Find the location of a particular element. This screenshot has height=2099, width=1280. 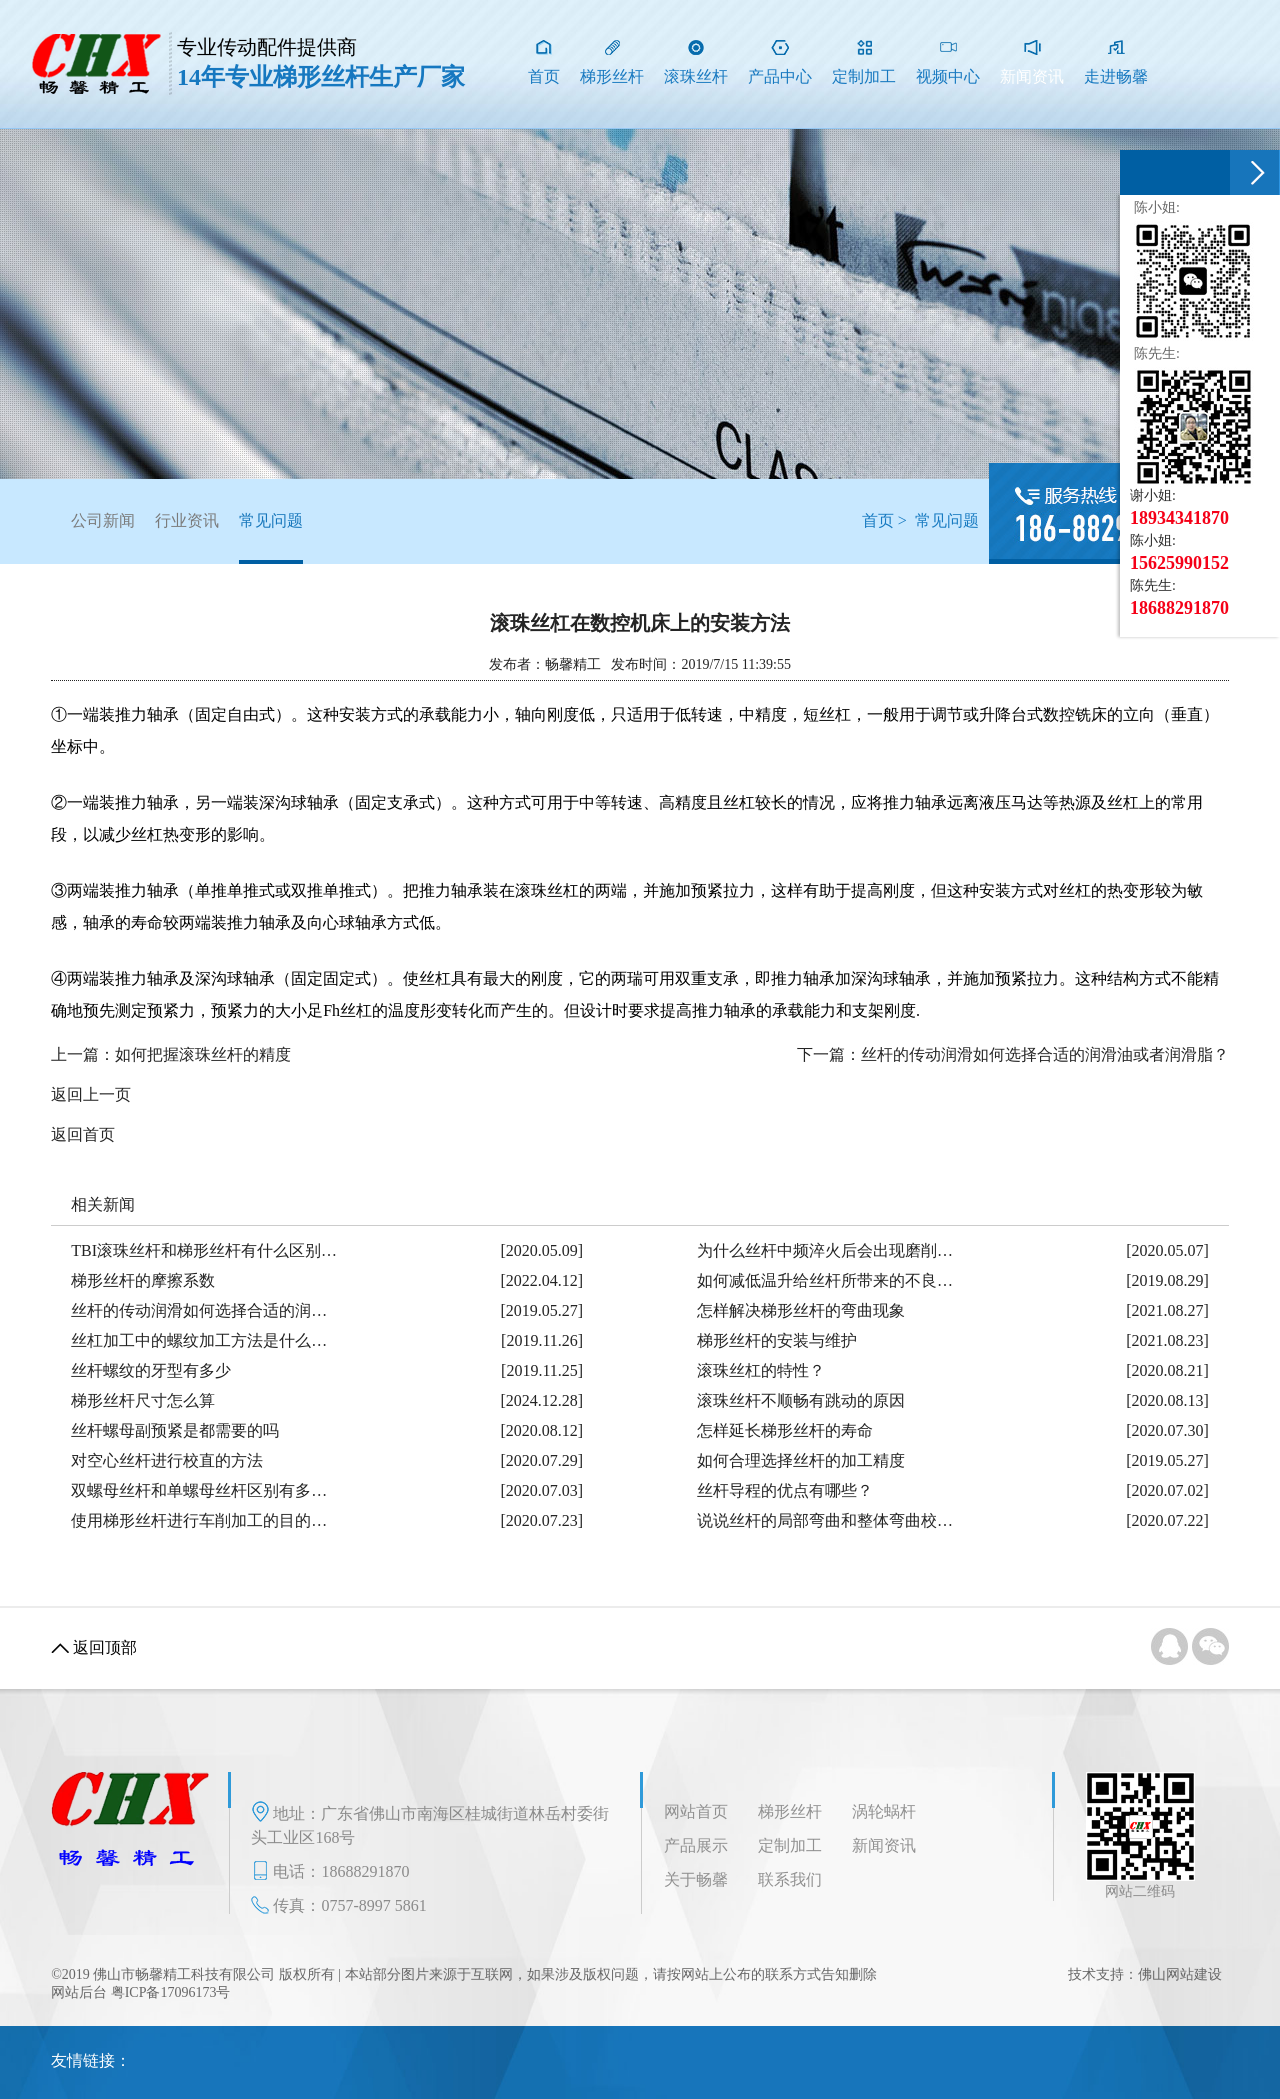

产品展示 is located at coordinates (696, 1845).